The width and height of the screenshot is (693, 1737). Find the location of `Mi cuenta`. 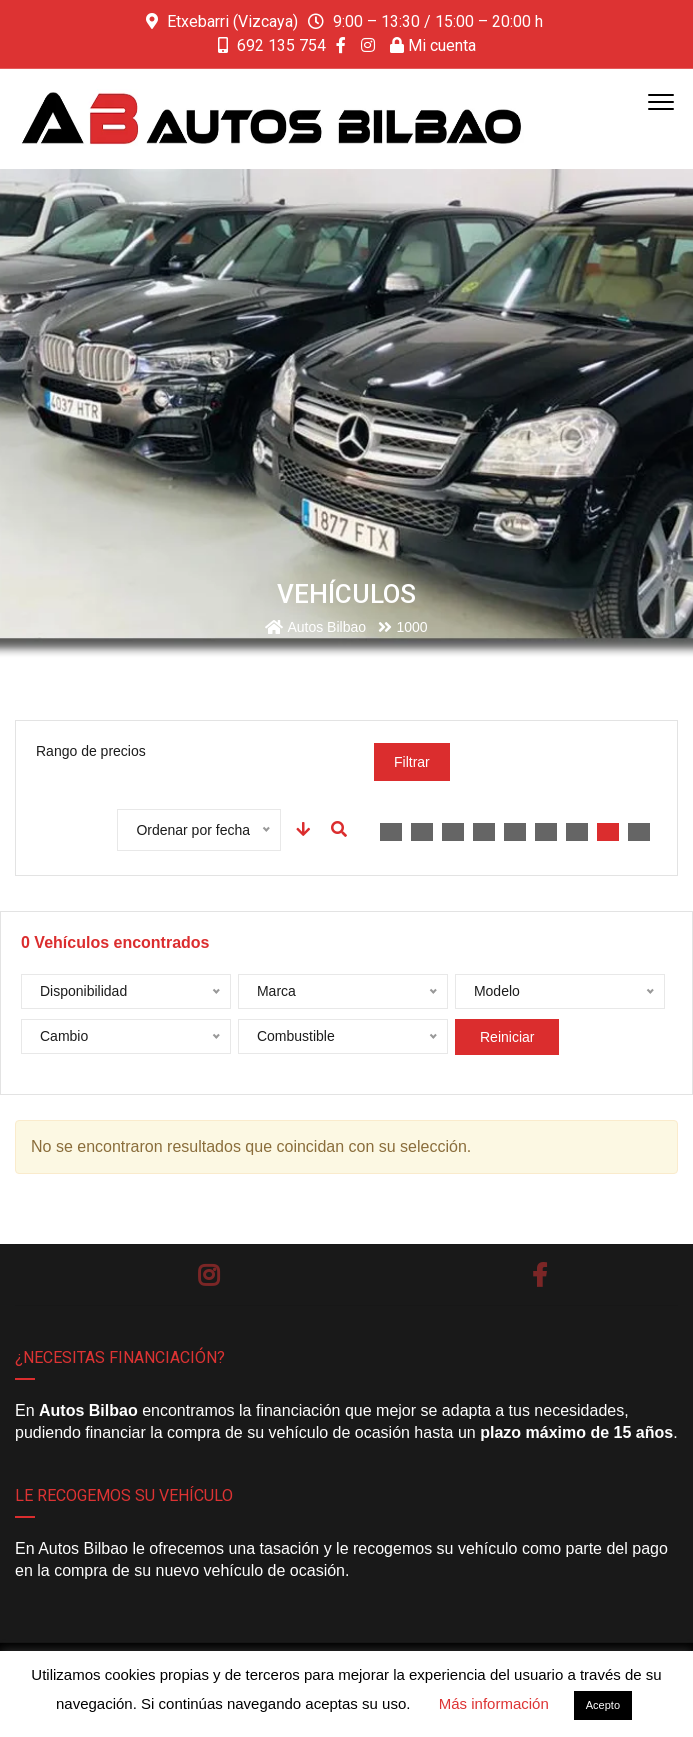

Mi cuenta is located at coordinates (433, 45).